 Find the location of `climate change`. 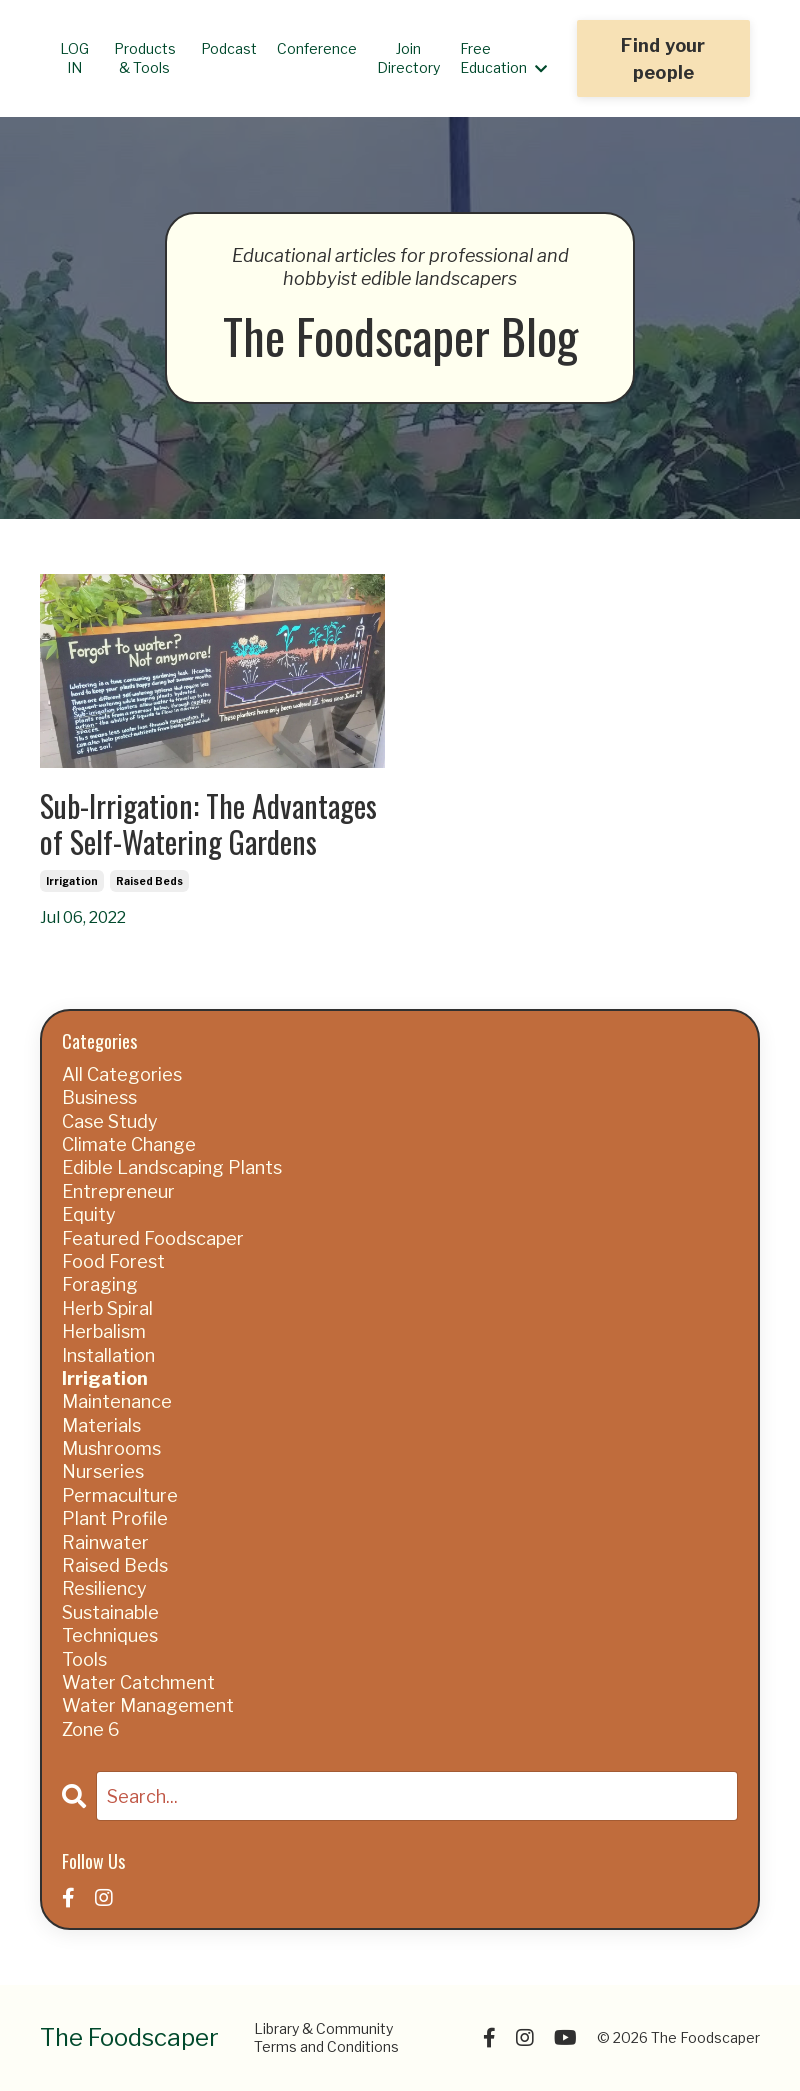

climate change is located at coordinates (129, 1144).